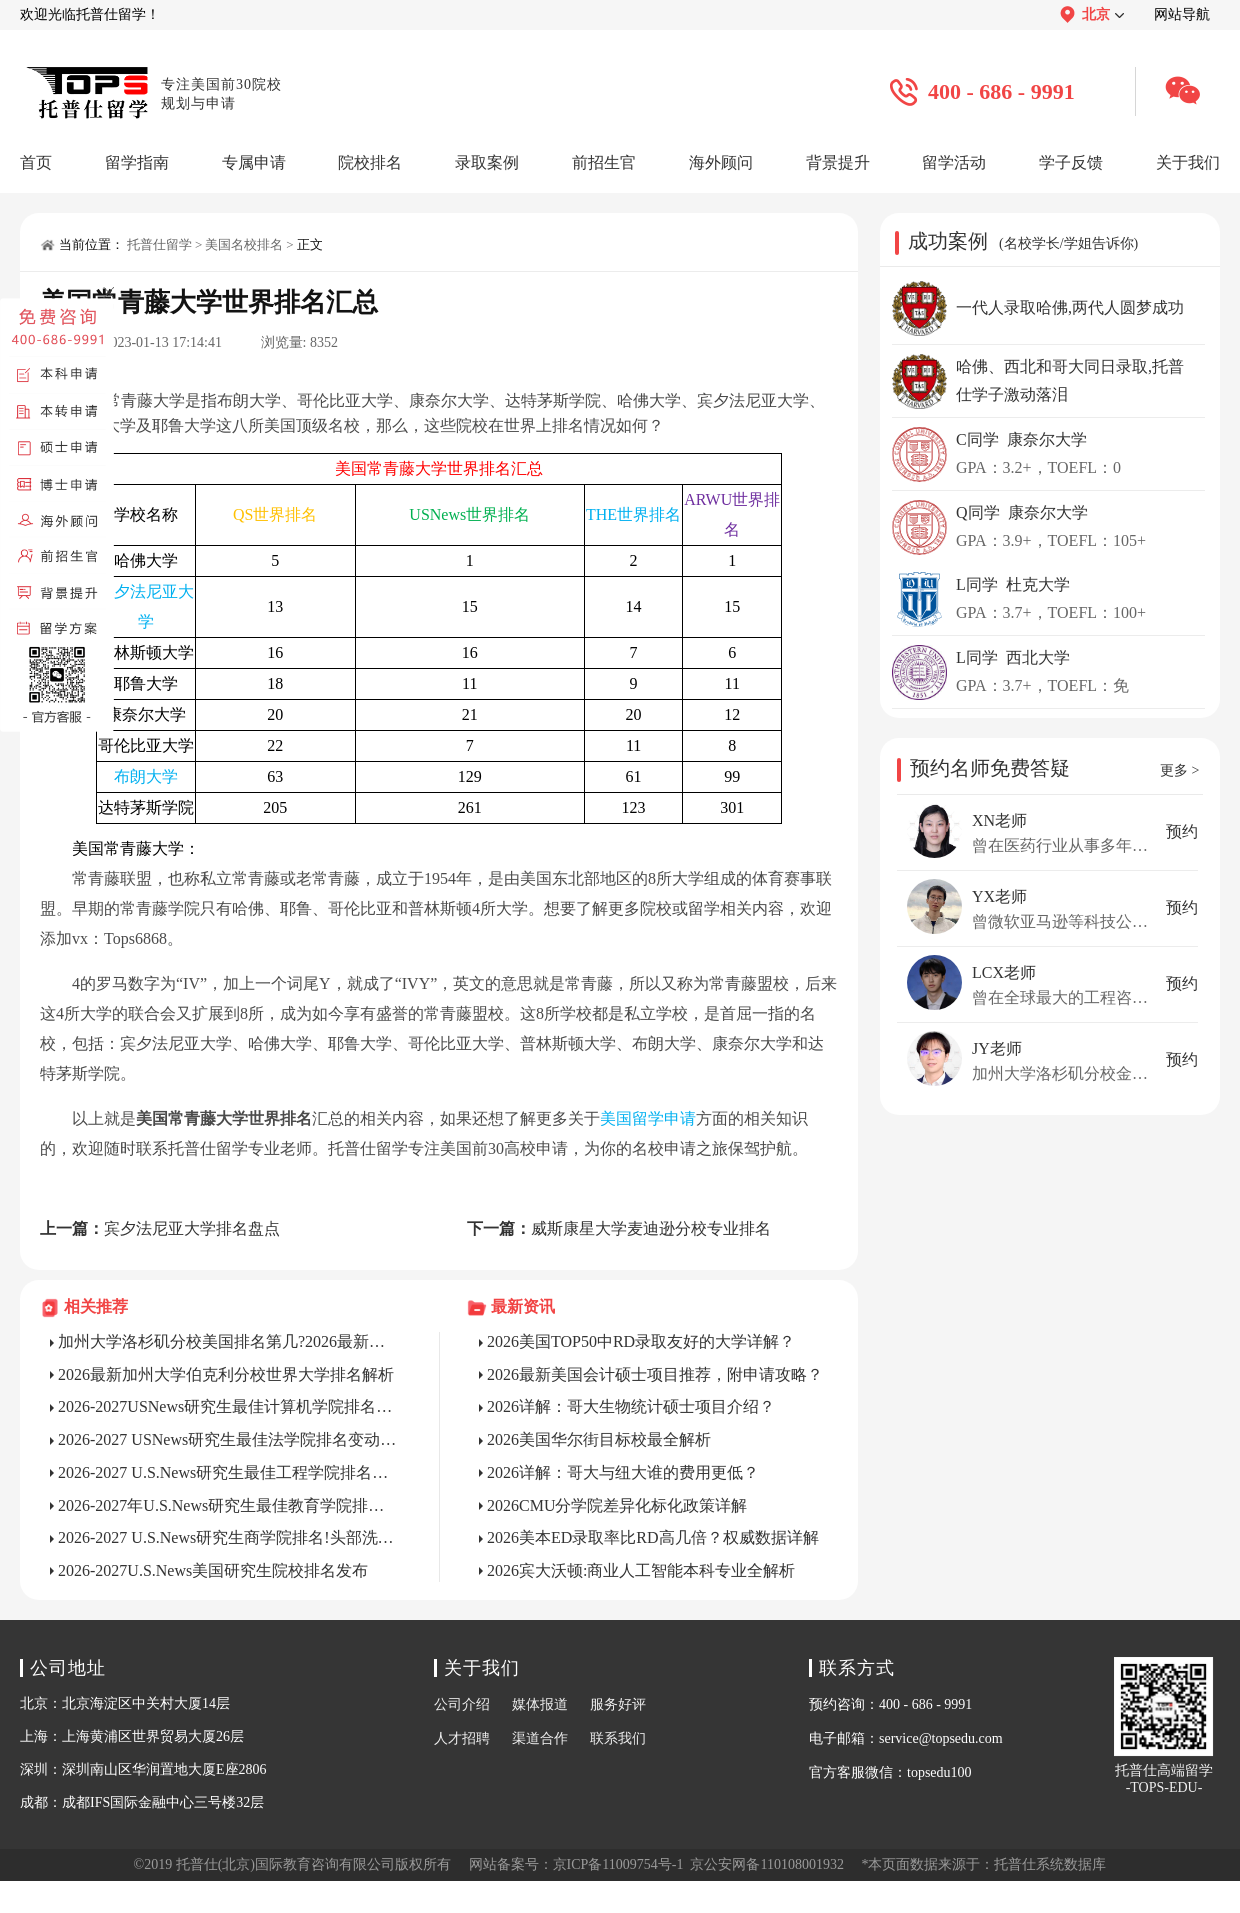  I want to click on 2026CMU分学院差异化标化政策详解, so click(617, 1505).